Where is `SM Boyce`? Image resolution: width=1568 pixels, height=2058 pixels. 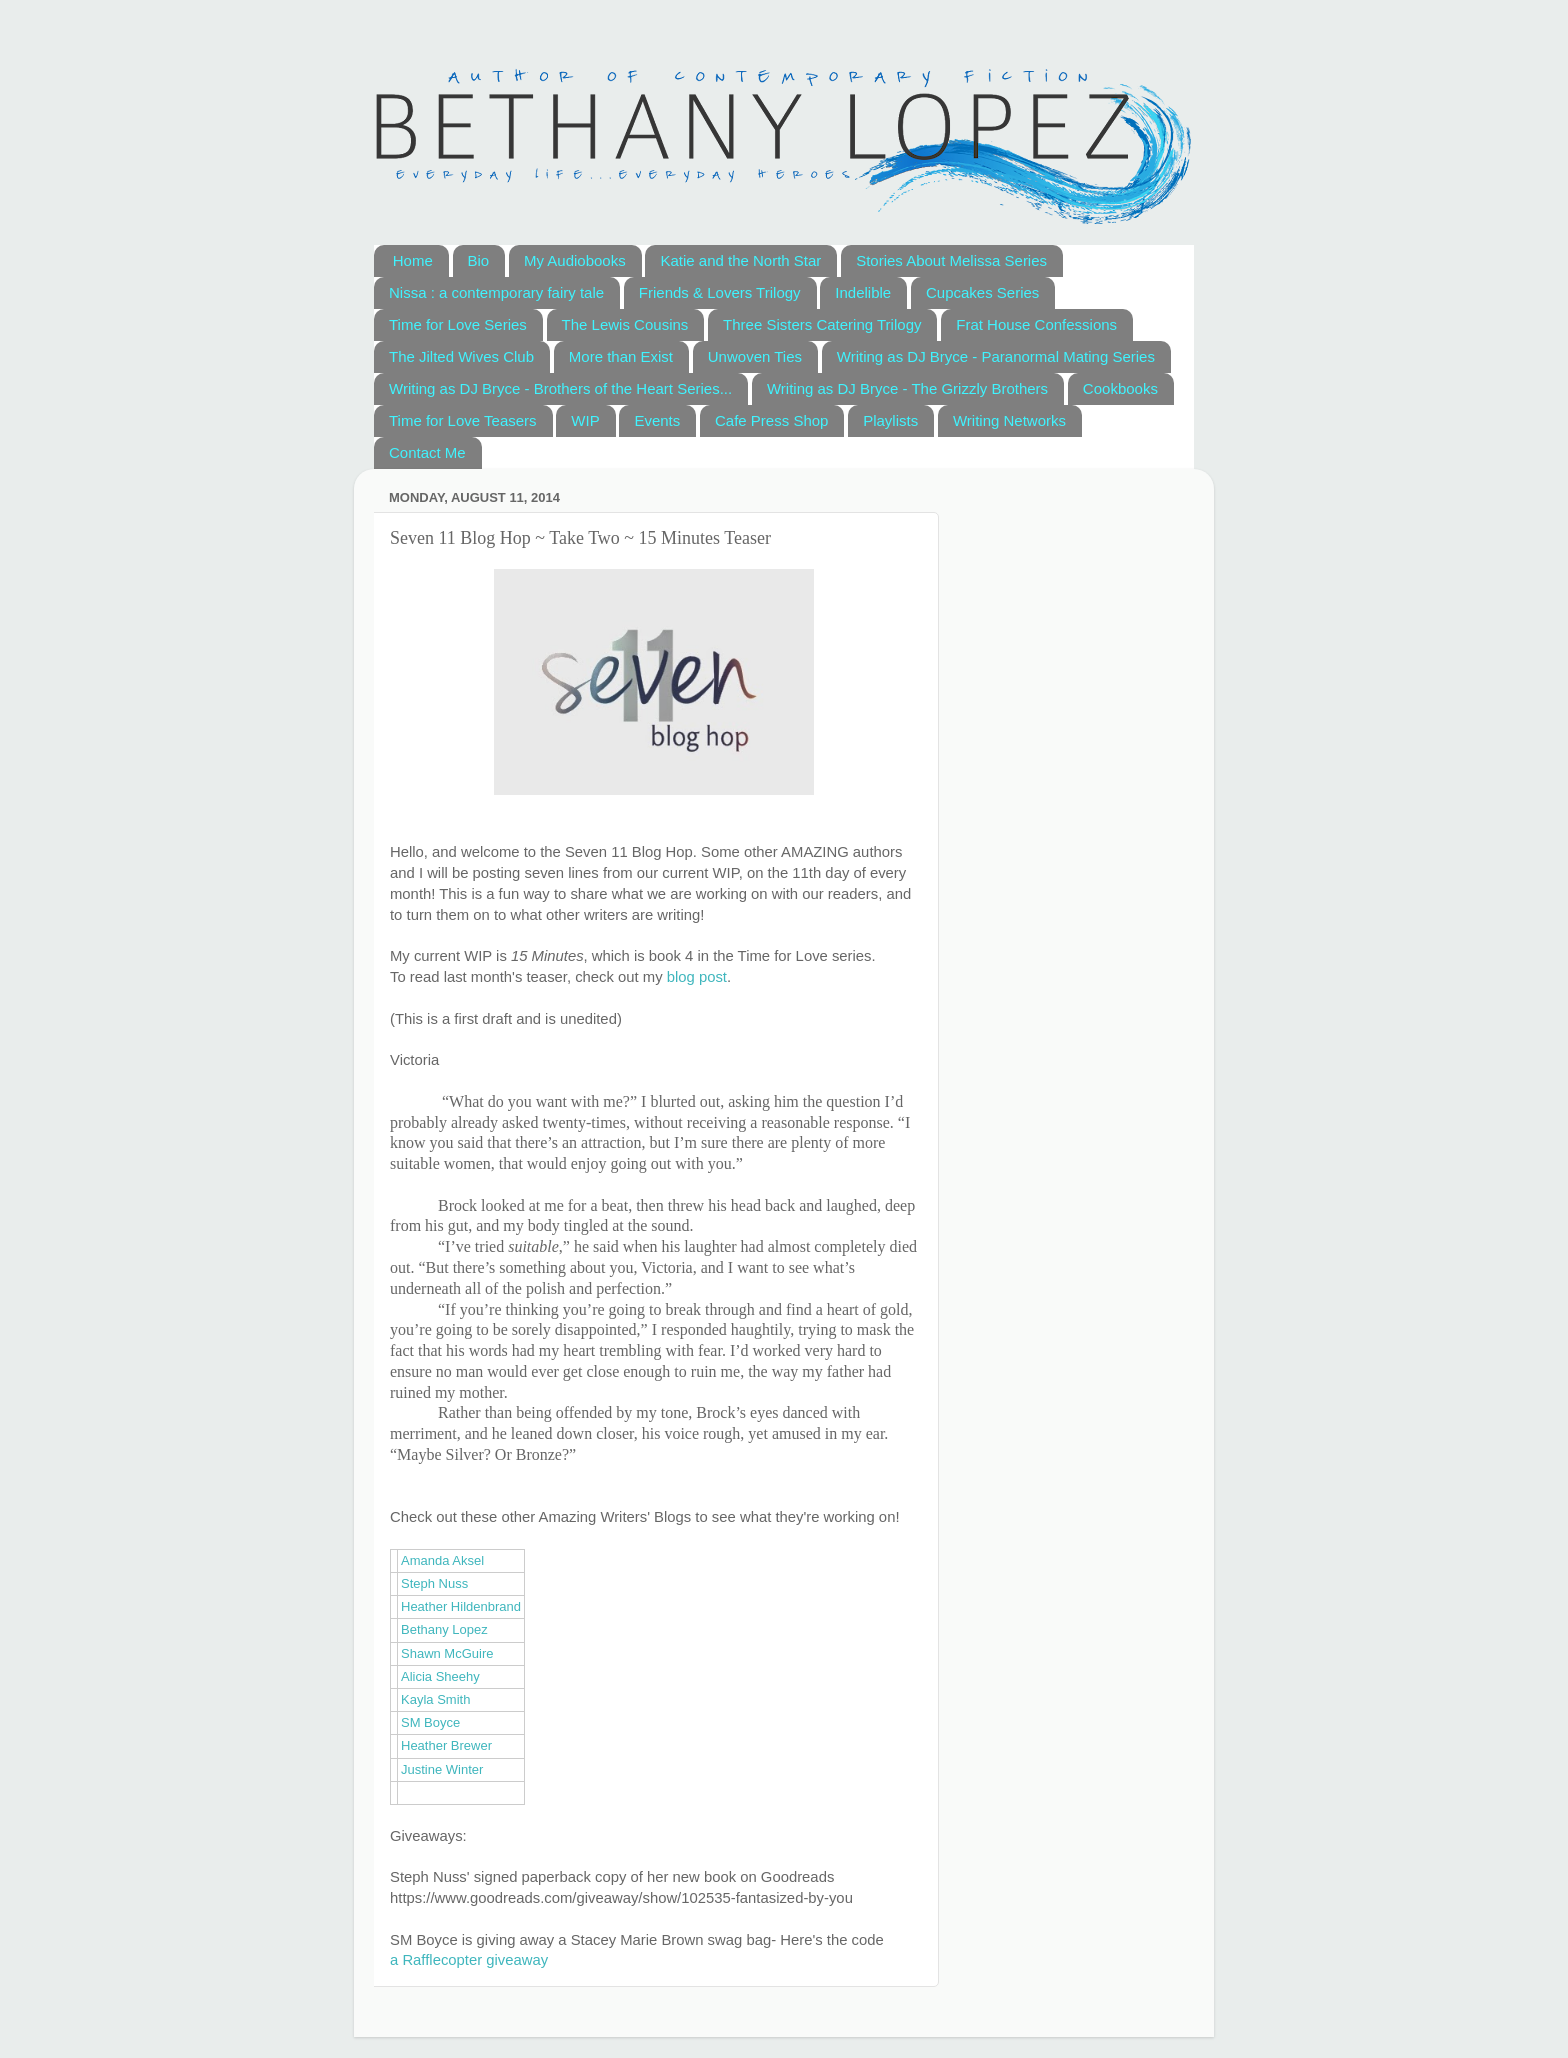 SM Boyce is located at coordinates (430, 1722).